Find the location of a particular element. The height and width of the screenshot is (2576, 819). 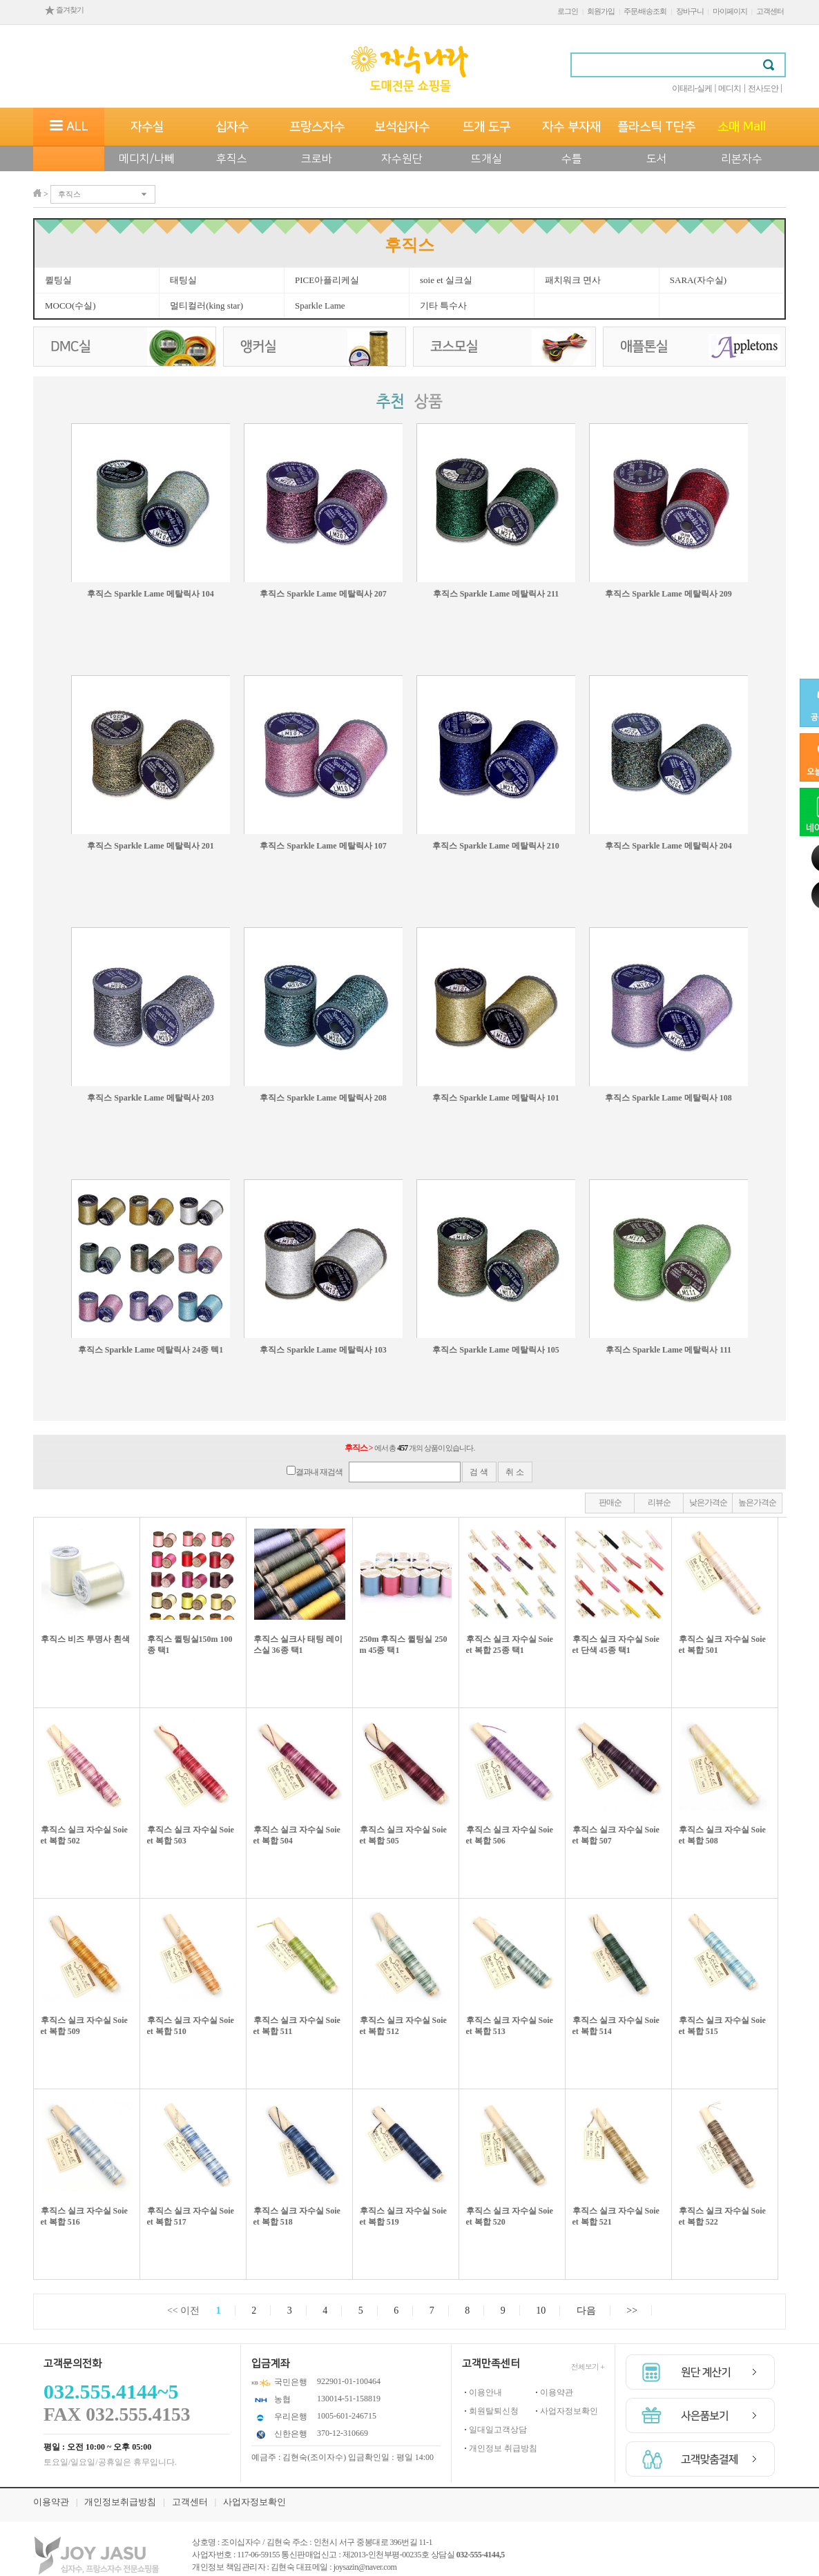

태팅실 is located at coordinates (183, 280).